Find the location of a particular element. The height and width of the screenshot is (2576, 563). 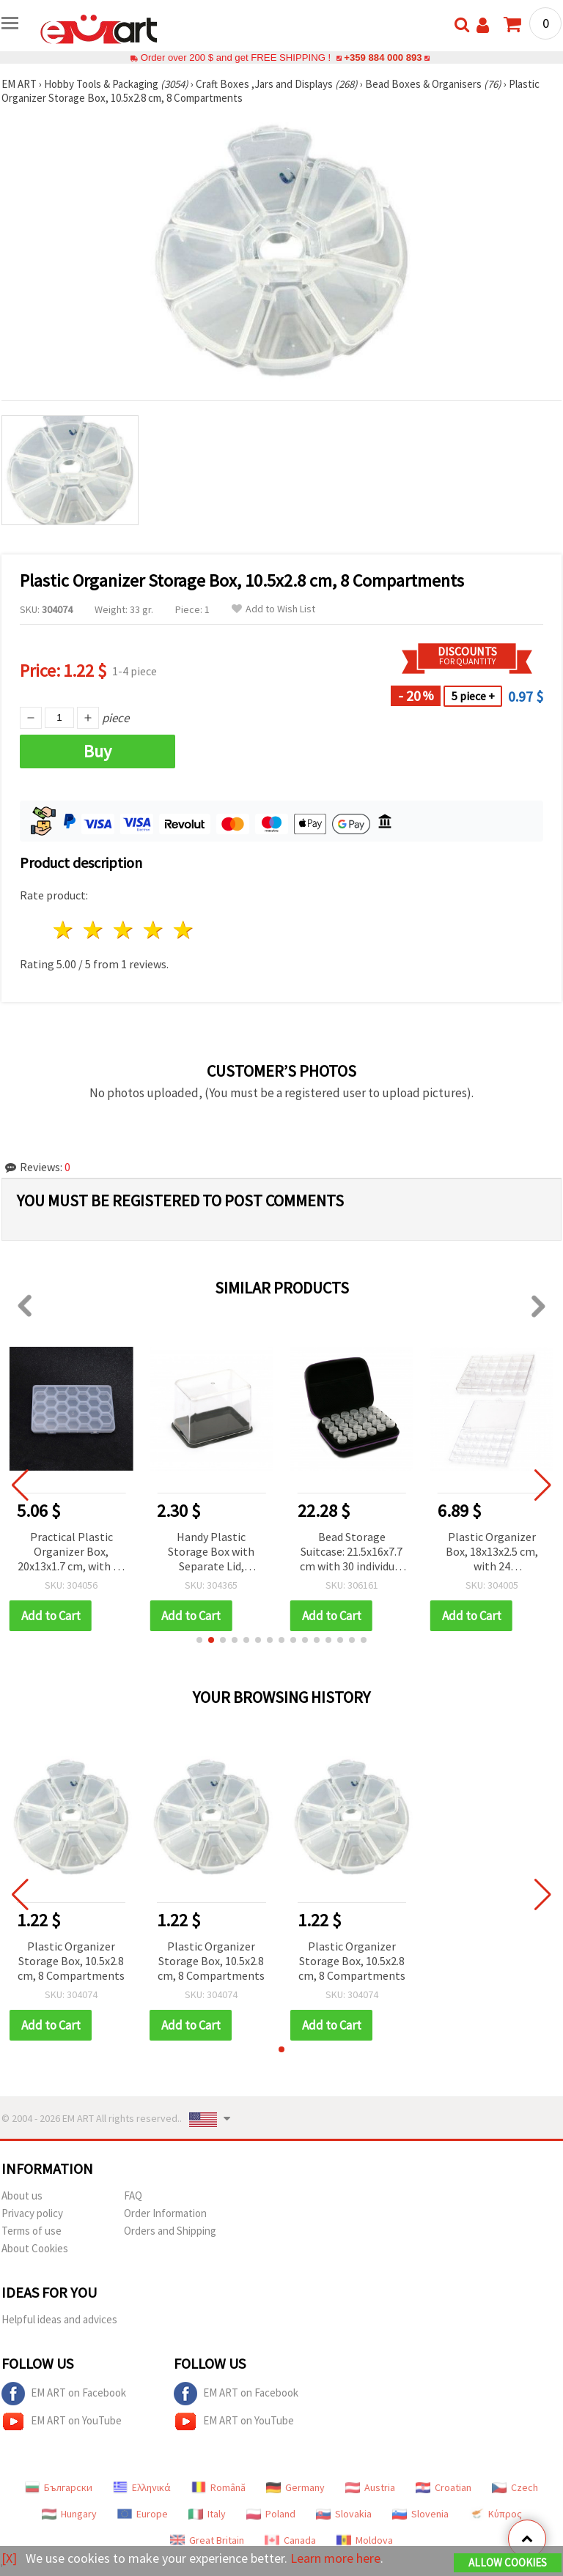

Europe is located at coordinates (142, 2513).